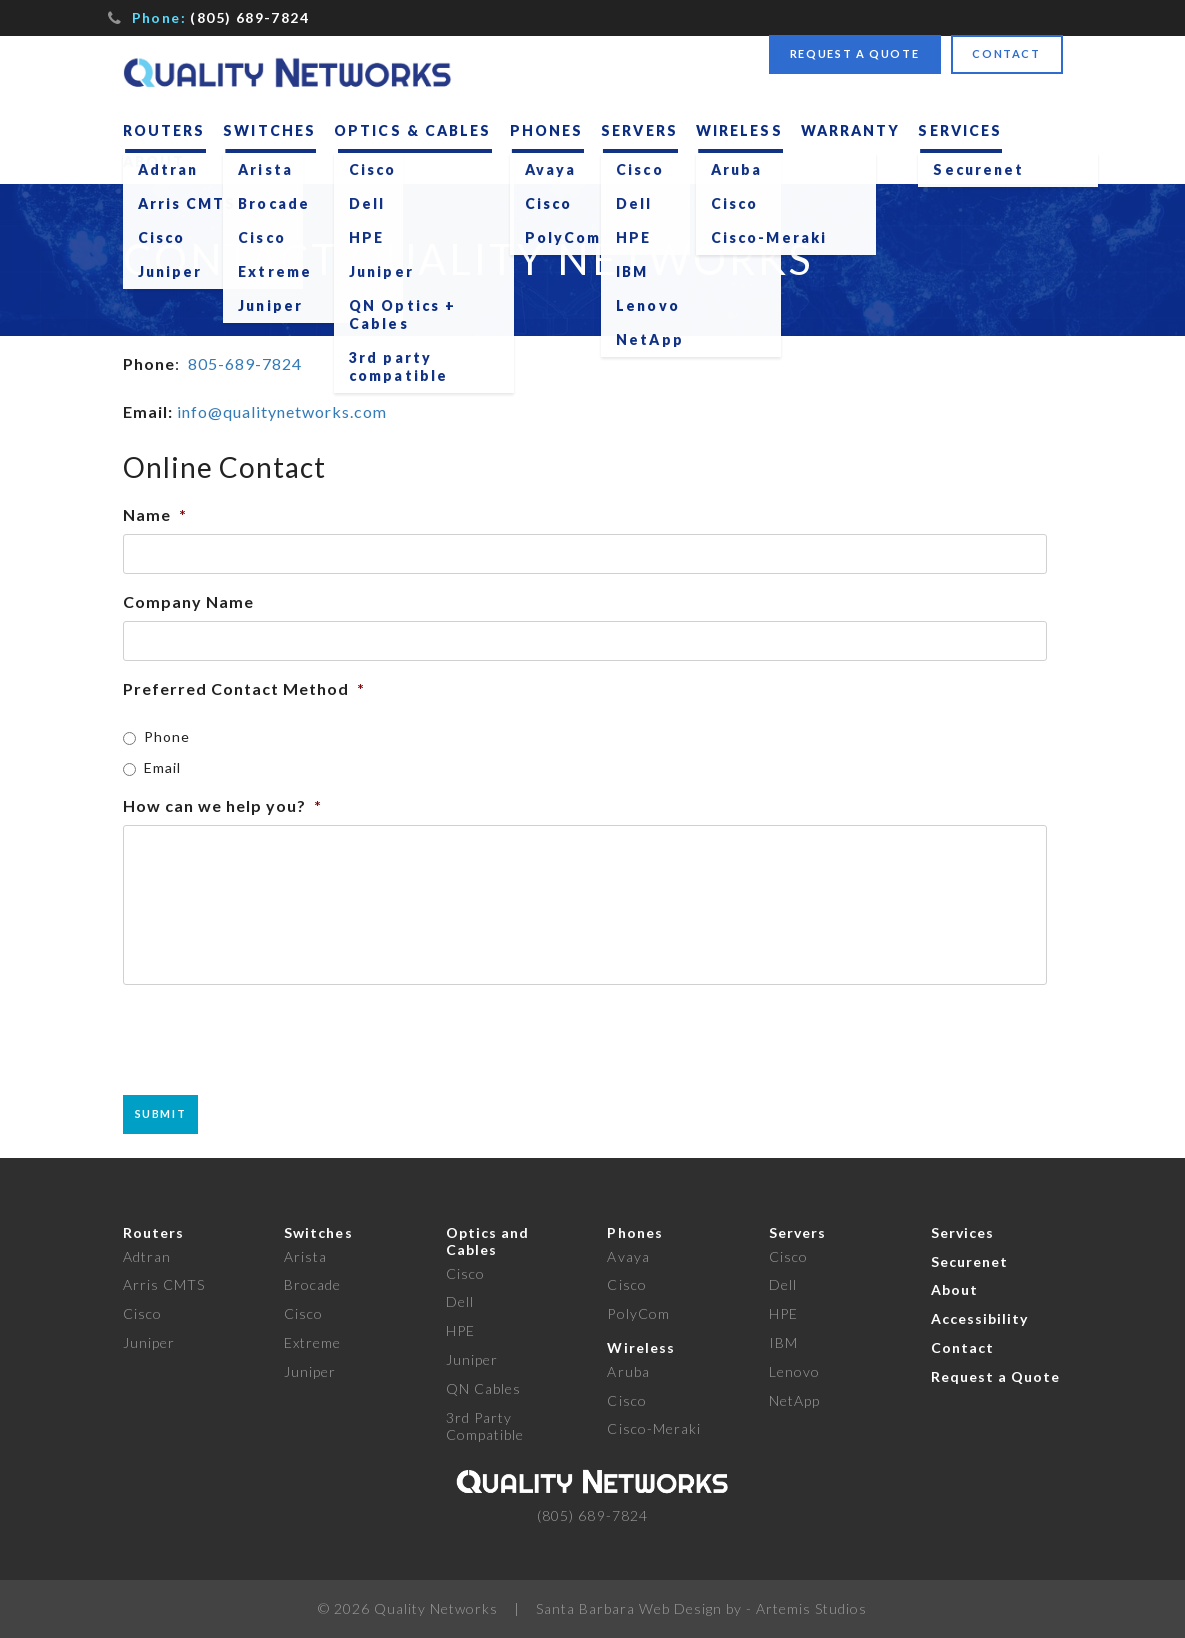  What do you see at coordinates (639, 130) in the screenshot?
I see `Servers` at bounding box center [639, 130].